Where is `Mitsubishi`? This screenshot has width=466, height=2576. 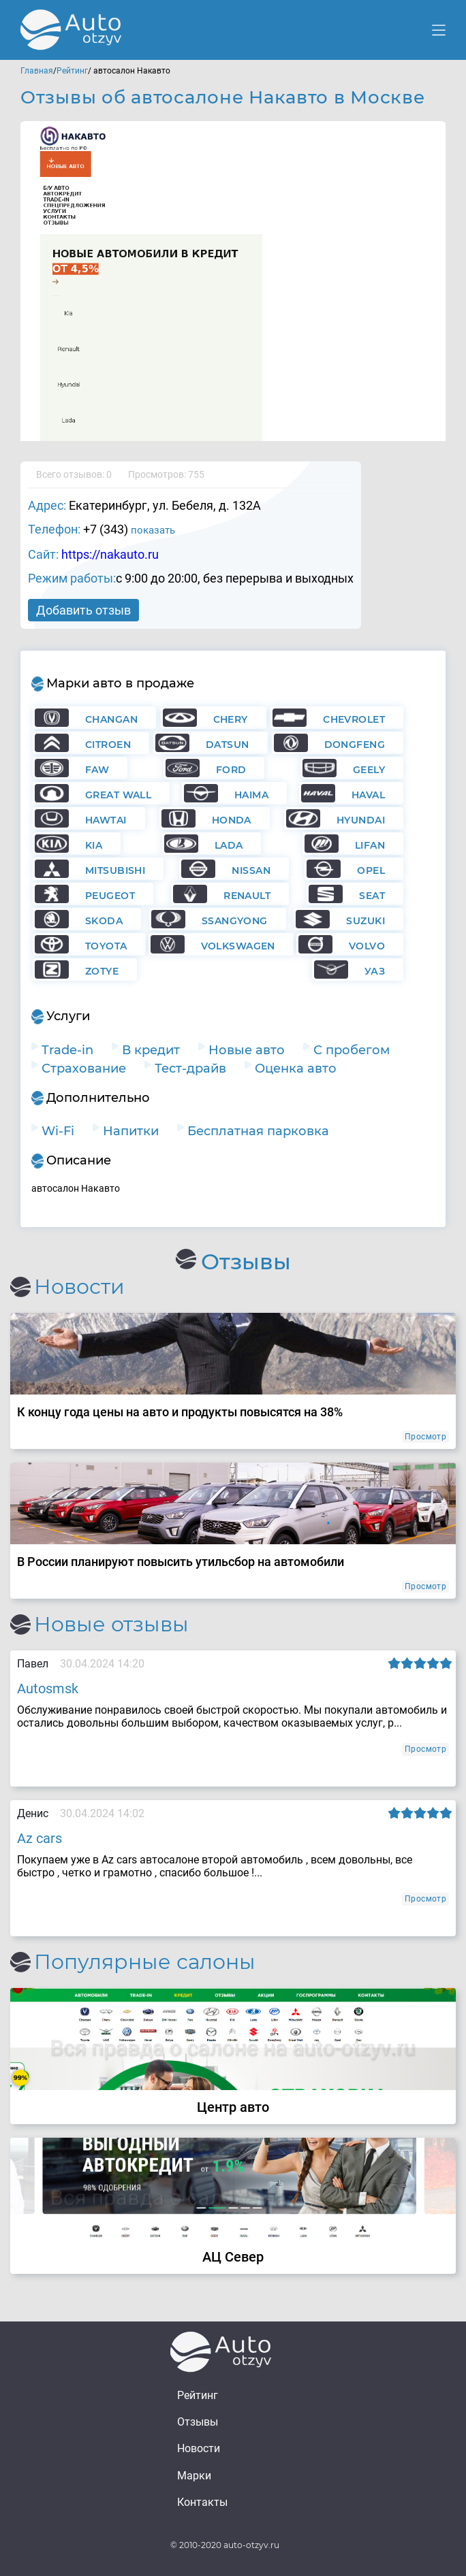 Mitsubishi is located at coordinates (115, 870).